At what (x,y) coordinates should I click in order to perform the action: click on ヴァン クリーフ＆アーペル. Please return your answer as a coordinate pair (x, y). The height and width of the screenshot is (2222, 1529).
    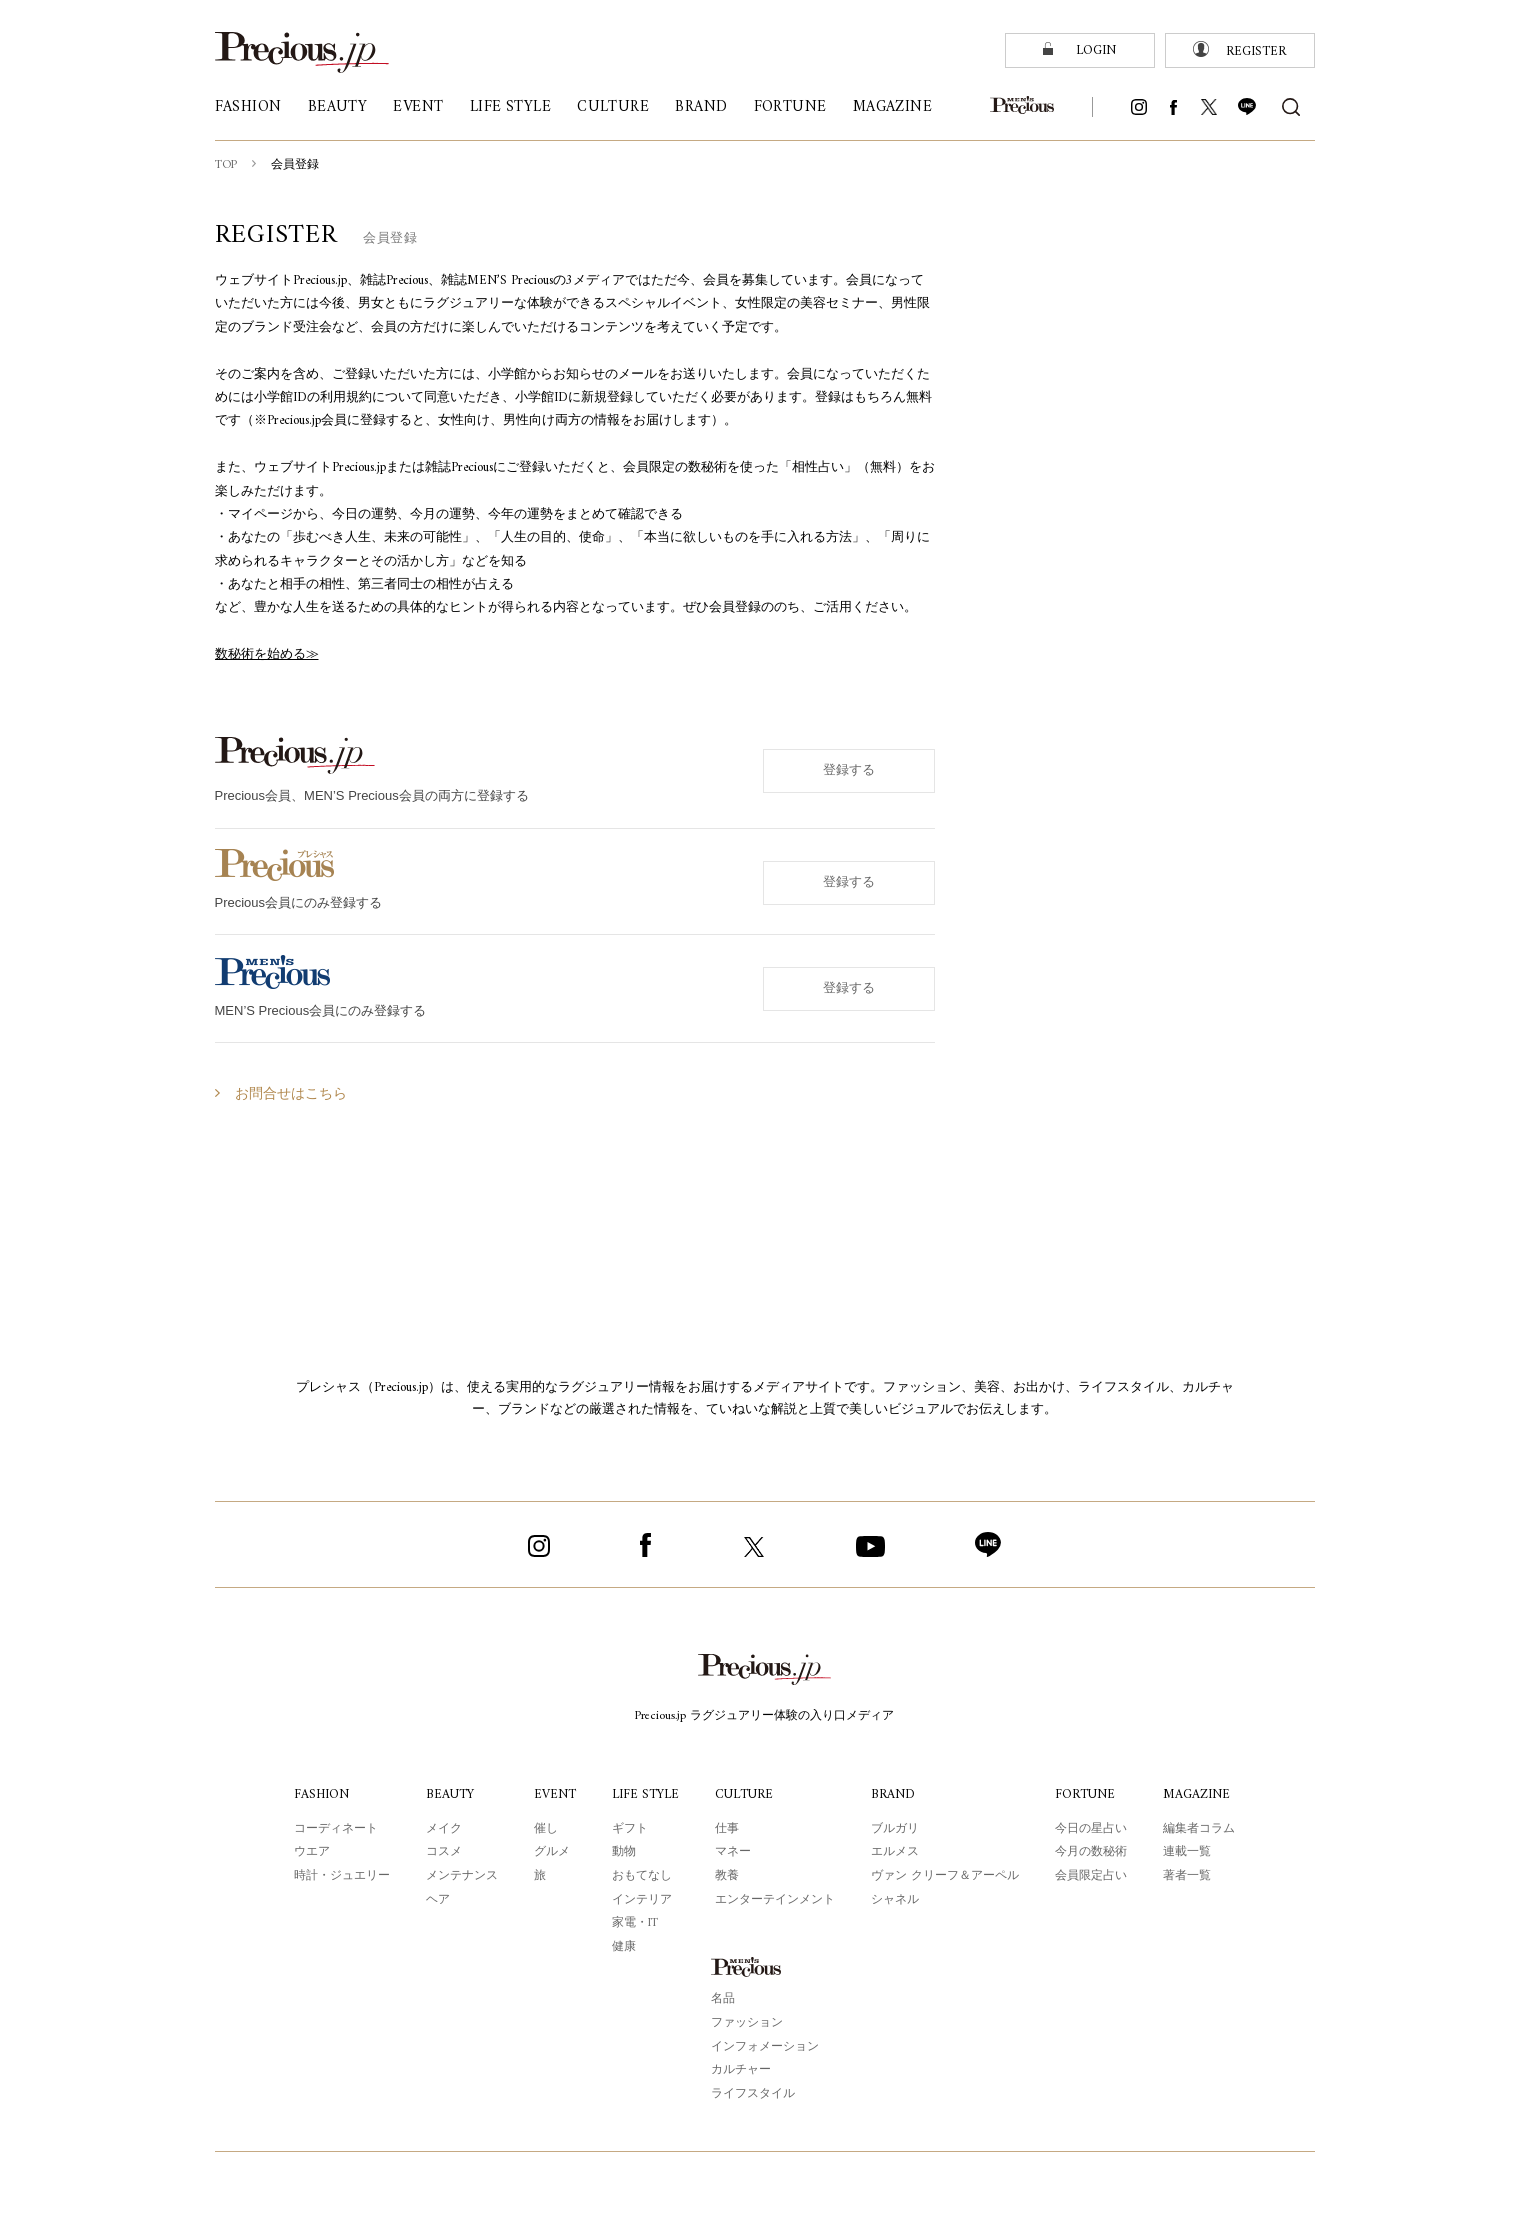
    Looking at the image, I should click on (948, 1876).